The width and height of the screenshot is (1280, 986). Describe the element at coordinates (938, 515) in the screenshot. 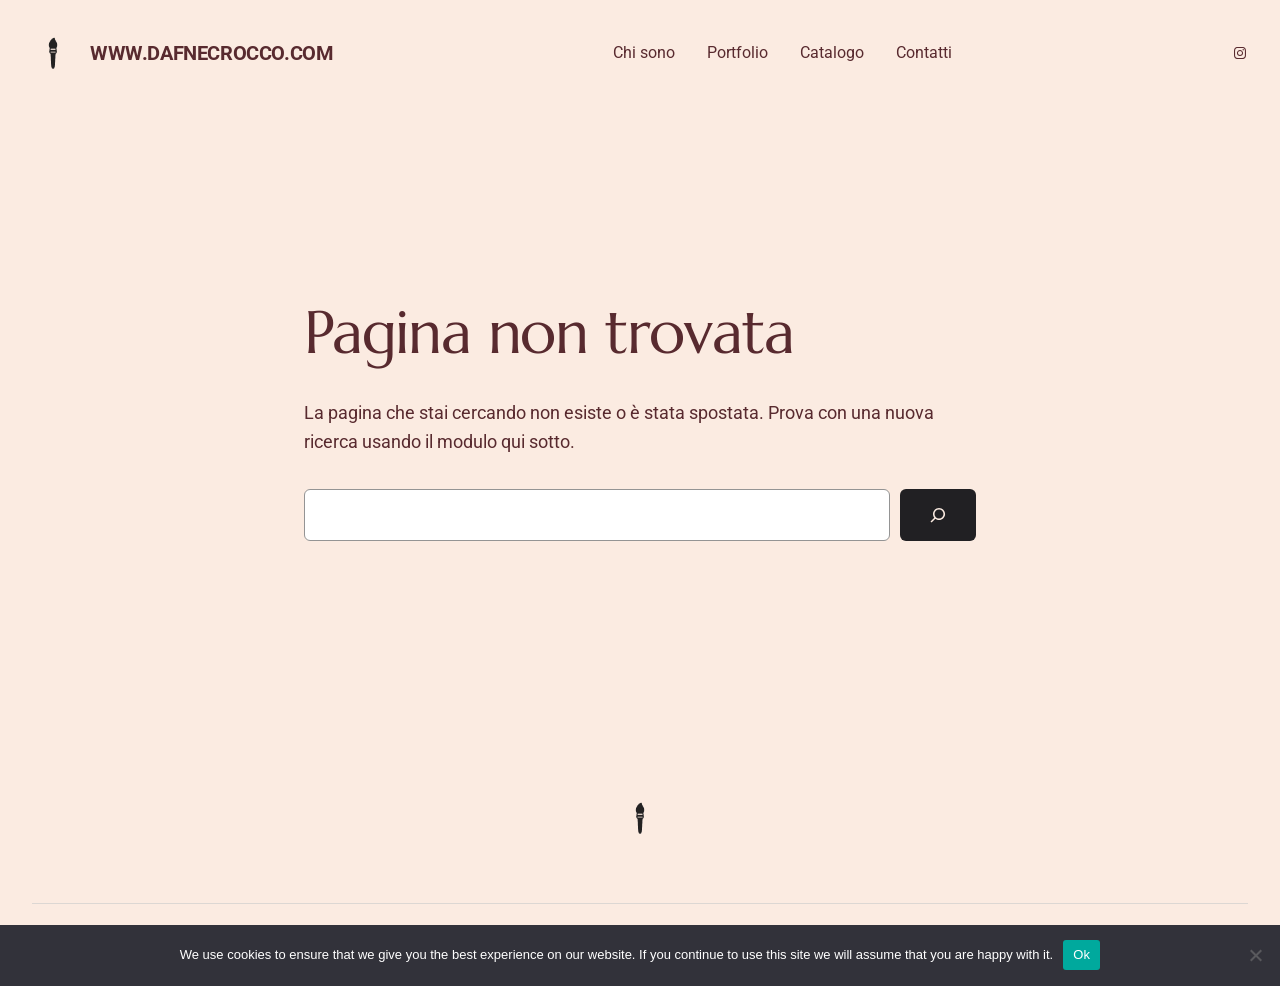

I see `[Cerca]` at that location.